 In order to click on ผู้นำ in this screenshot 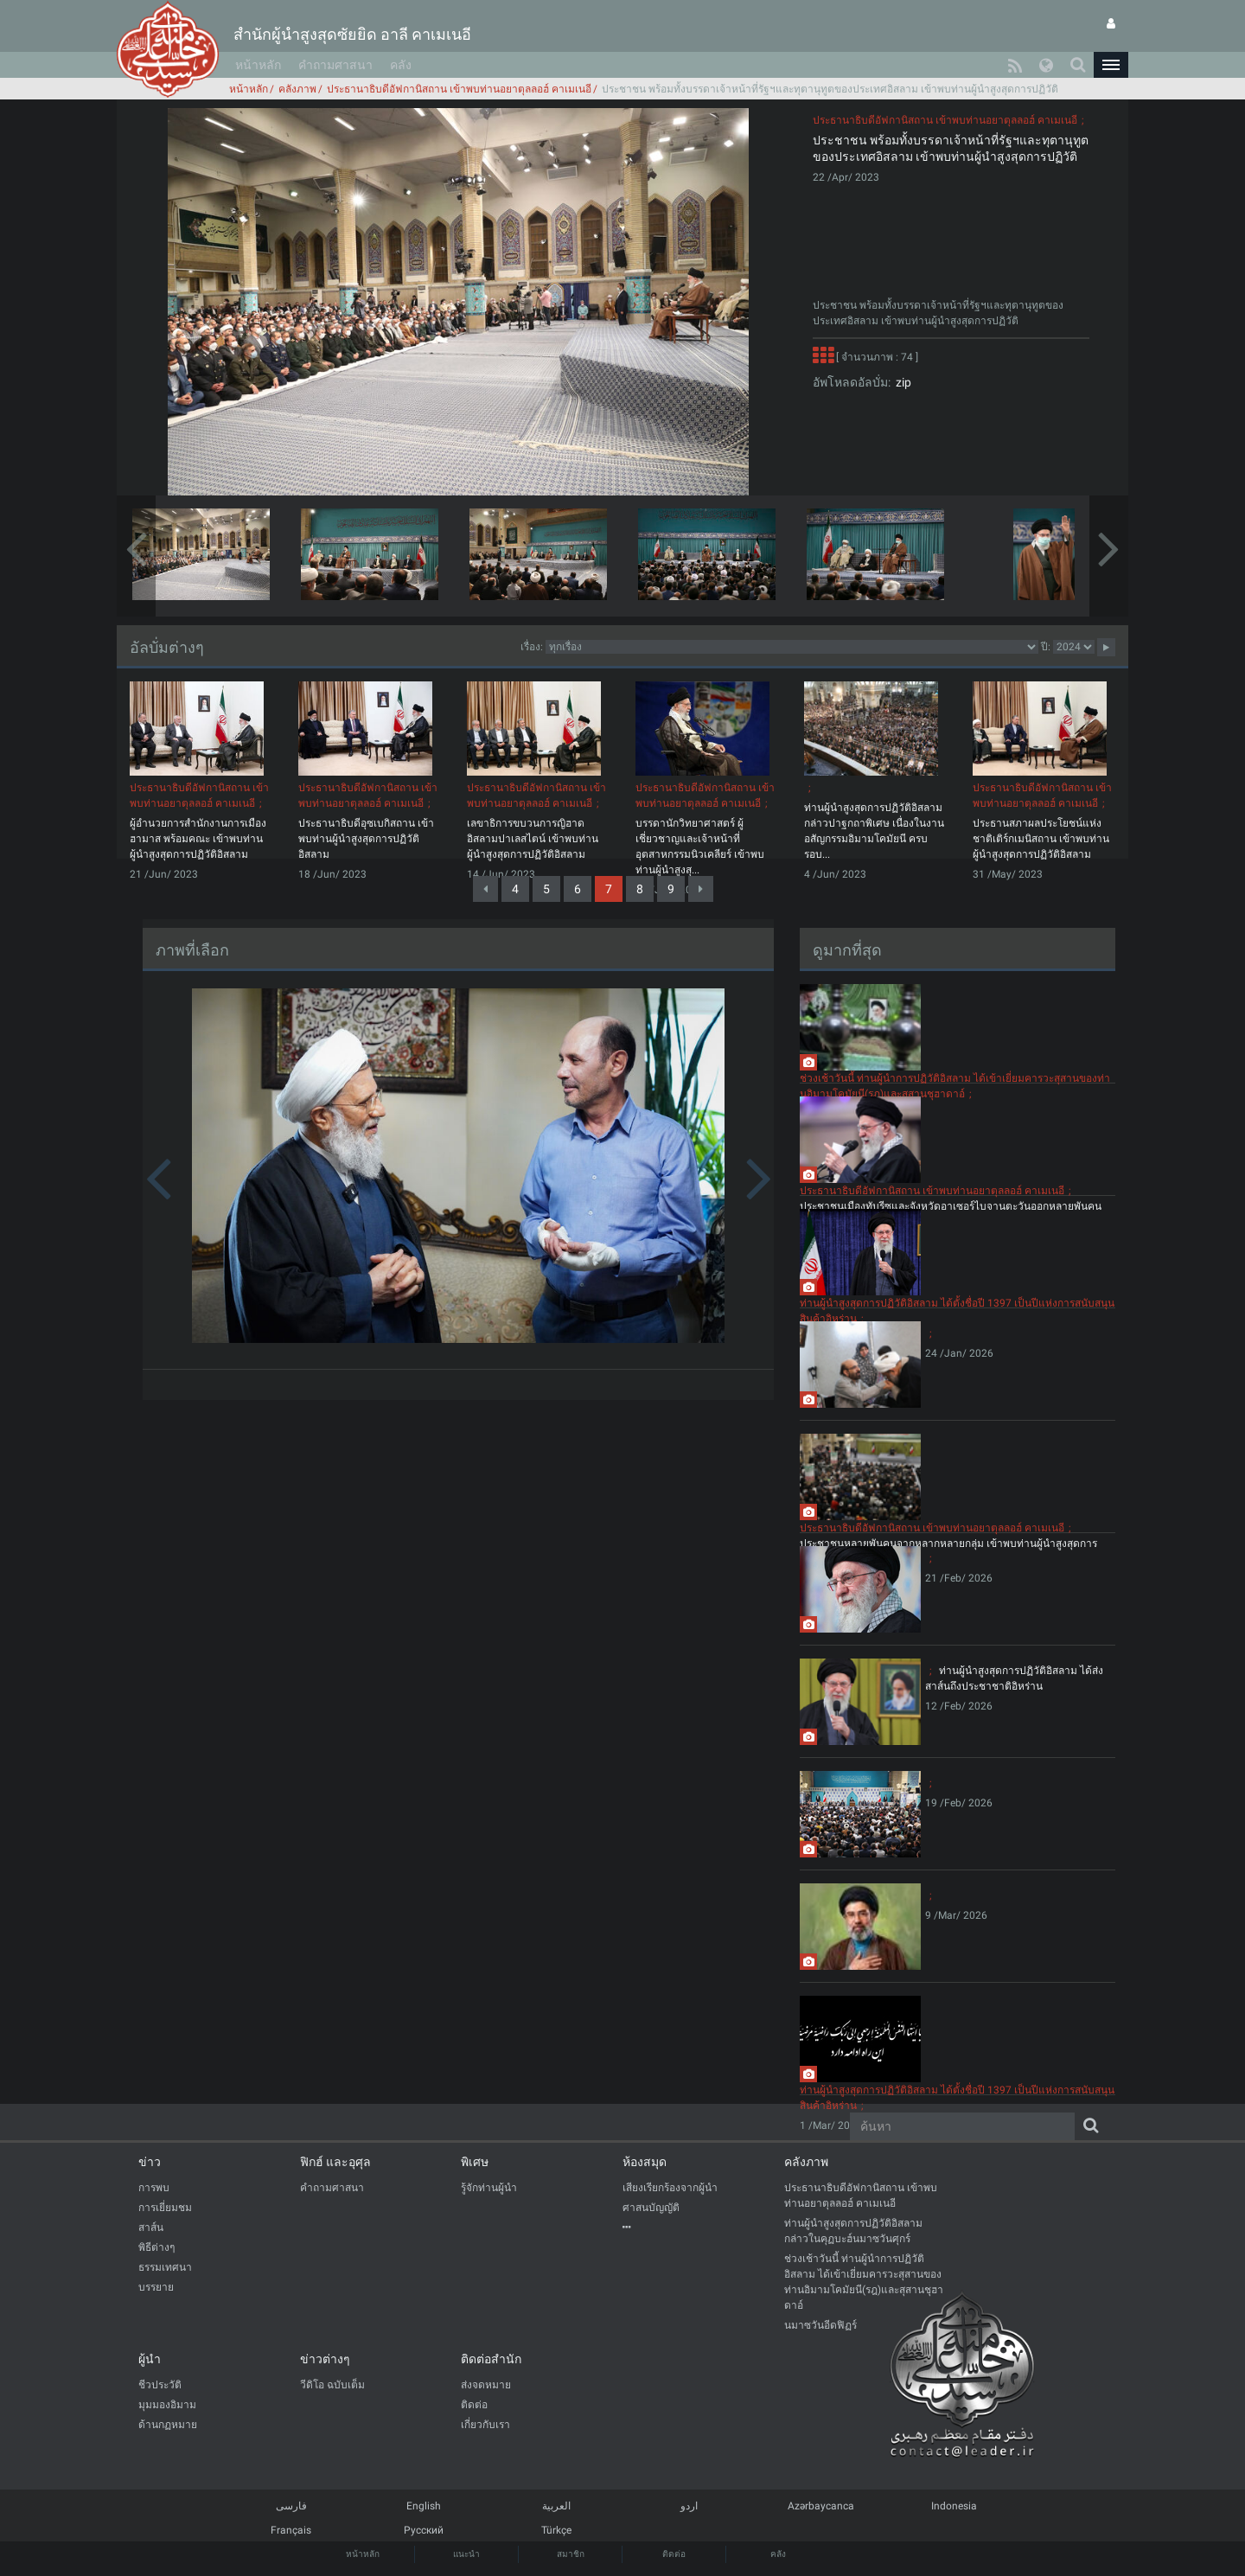, I will do `click(149, 2359)`.